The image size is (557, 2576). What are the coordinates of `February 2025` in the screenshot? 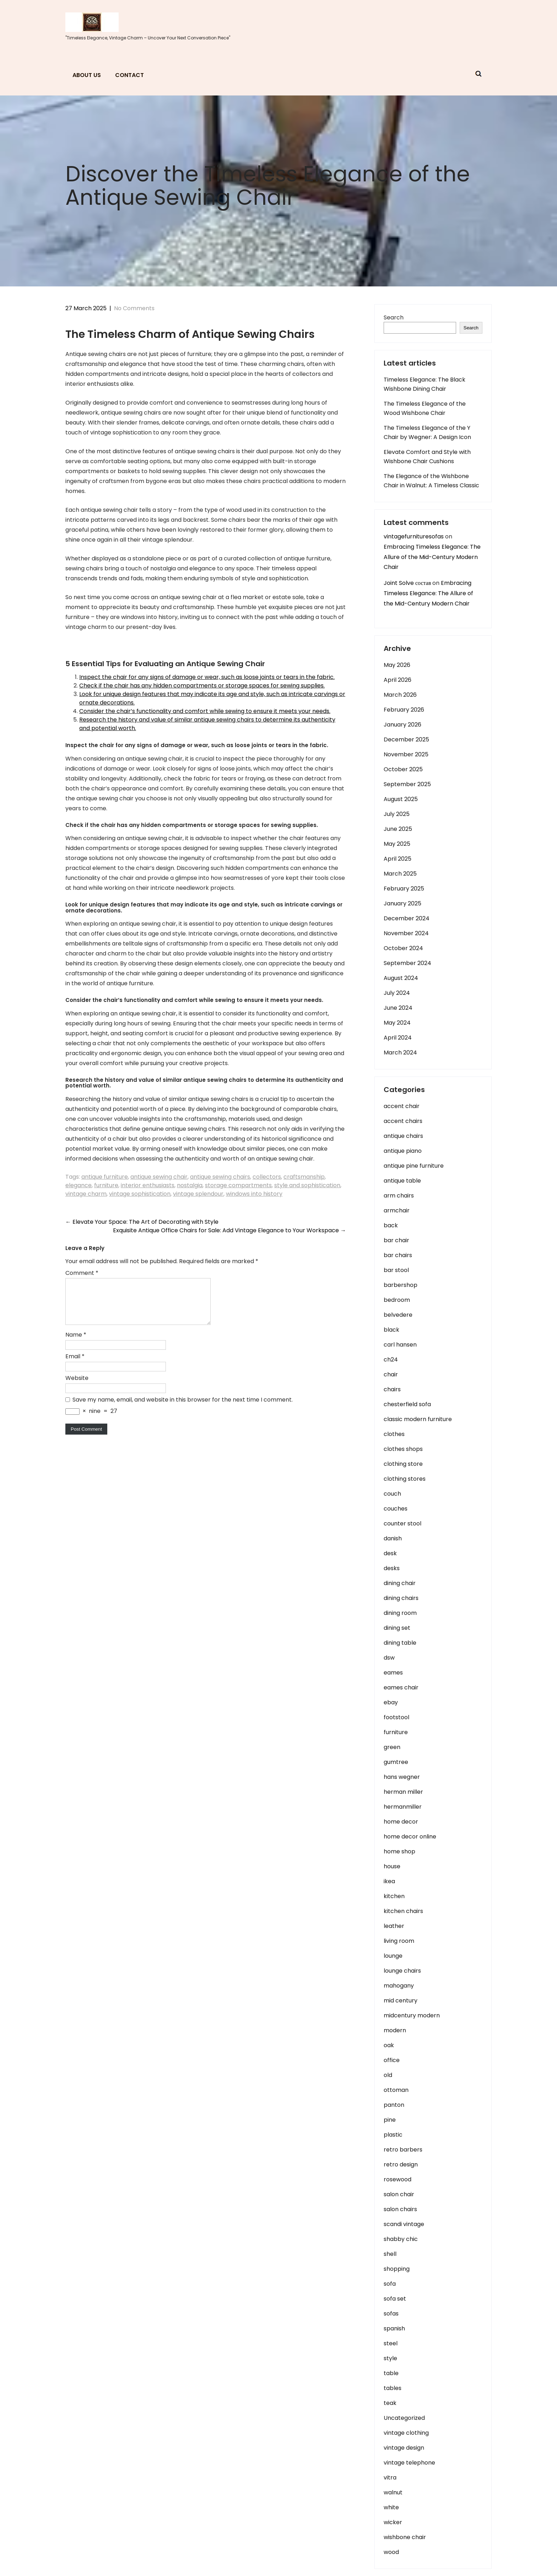 It's located at (404, 888).